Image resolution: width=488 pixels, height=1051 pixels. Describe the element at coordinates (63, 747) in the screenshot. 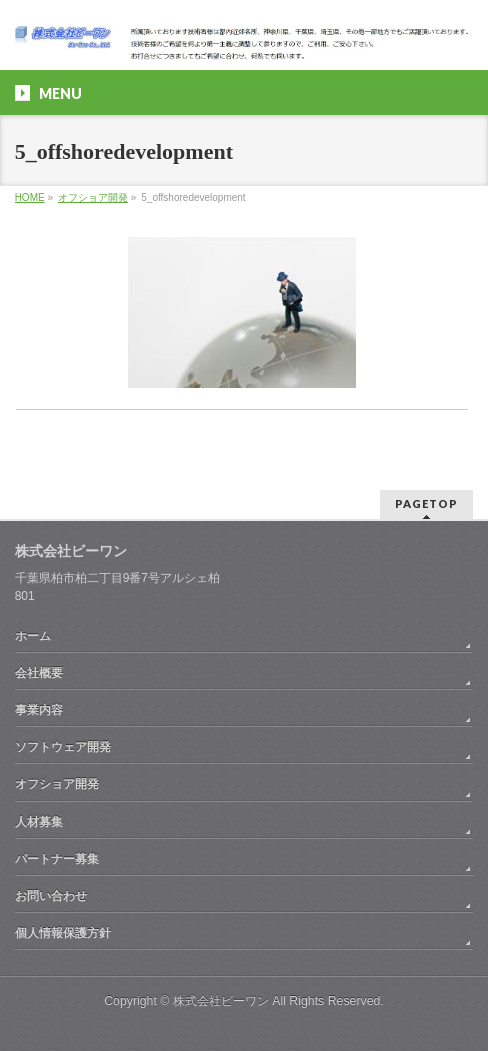

I see `ソフトウェア開発` at that location.